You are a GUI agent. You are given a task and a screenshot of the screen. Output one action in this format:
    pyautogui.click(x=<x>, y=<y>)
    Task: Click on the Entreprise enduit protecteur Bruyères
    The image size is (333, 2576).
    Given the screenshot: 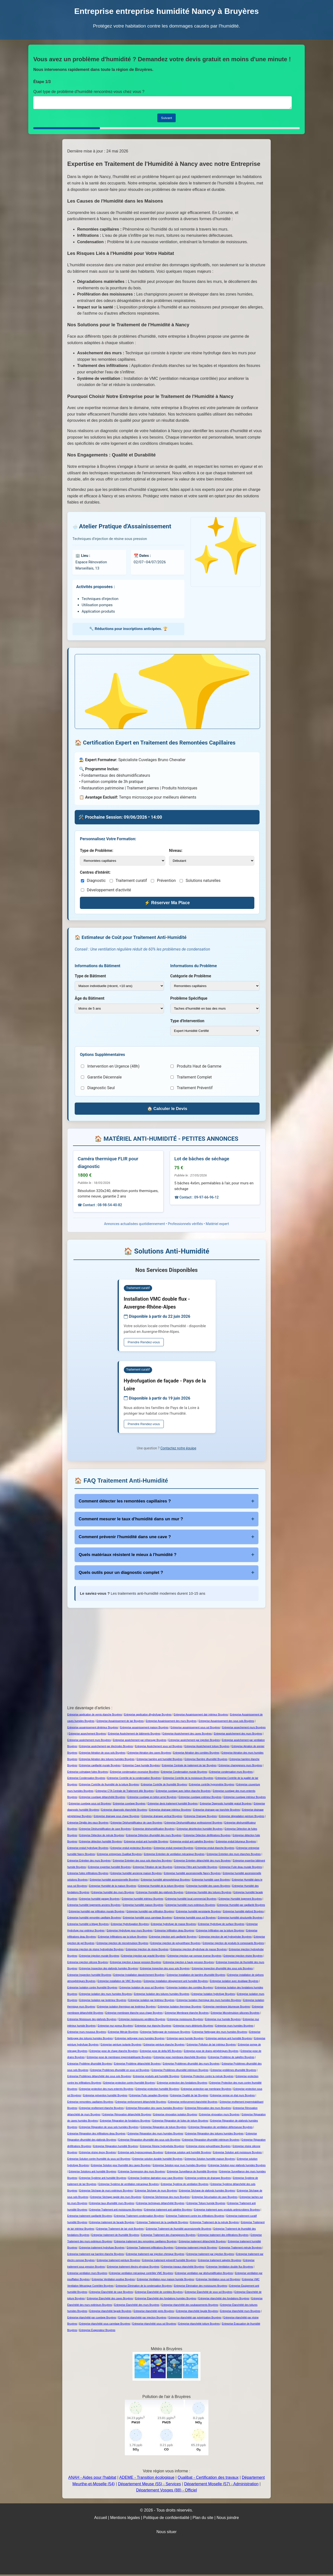 What is the action you would take?
    pyautogui.click(x=131, y=1849)
    